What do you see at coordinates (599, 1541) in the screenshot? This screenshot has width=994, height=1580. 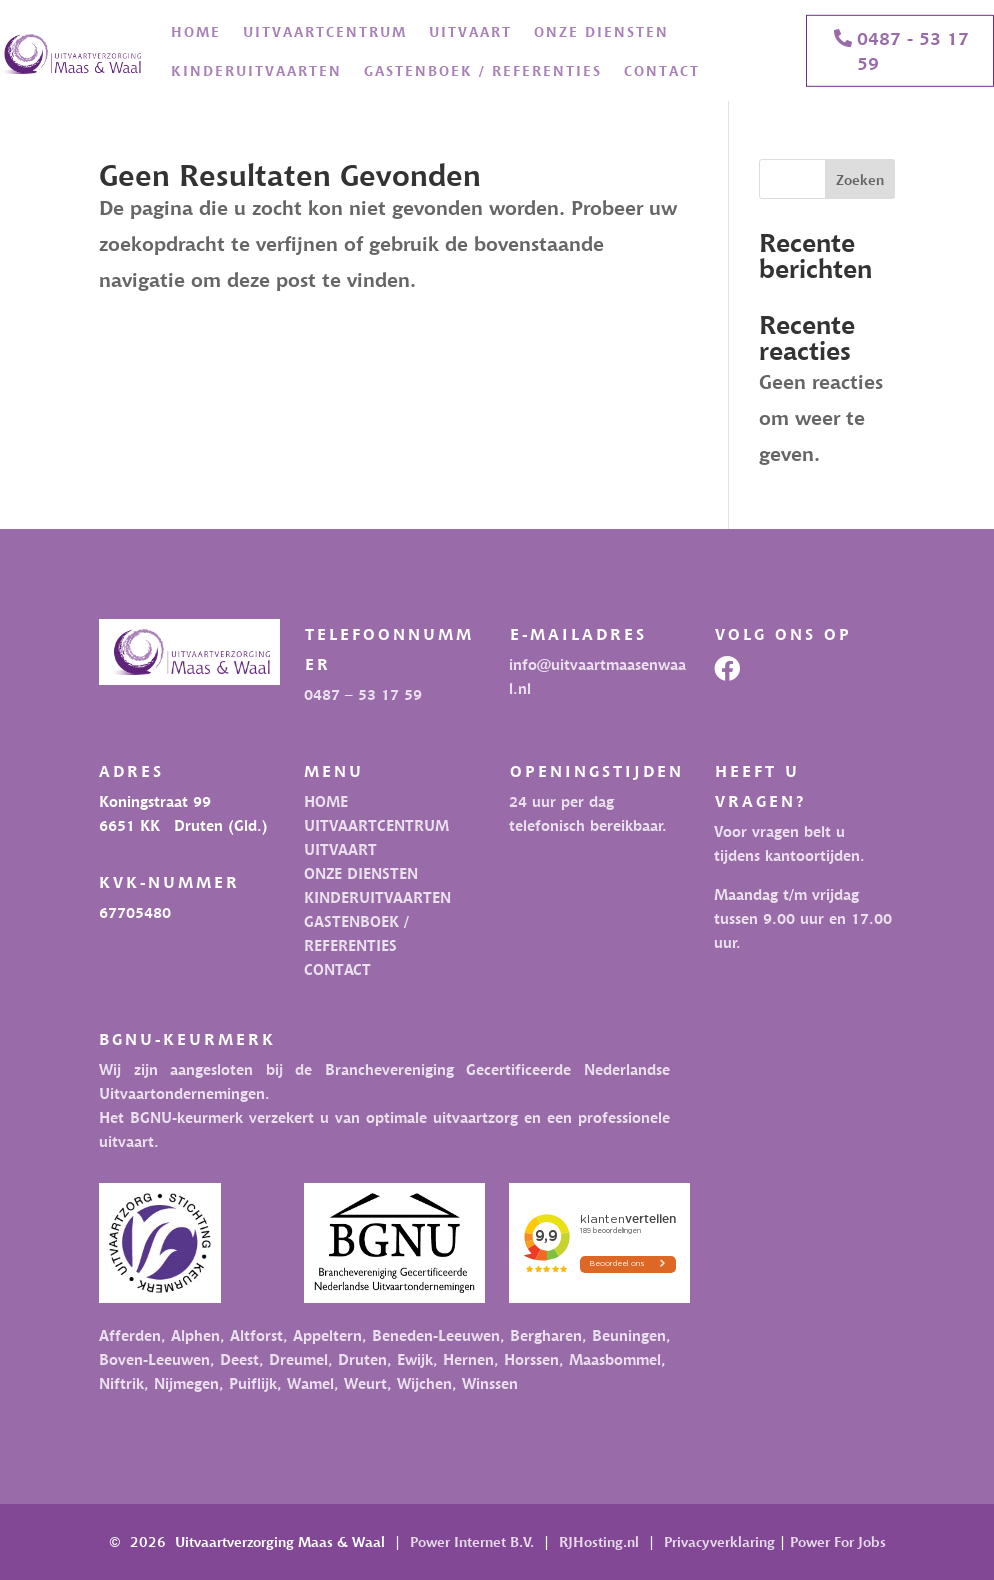 I see `RJHosting.nl` at bounding box center [599, 1541].